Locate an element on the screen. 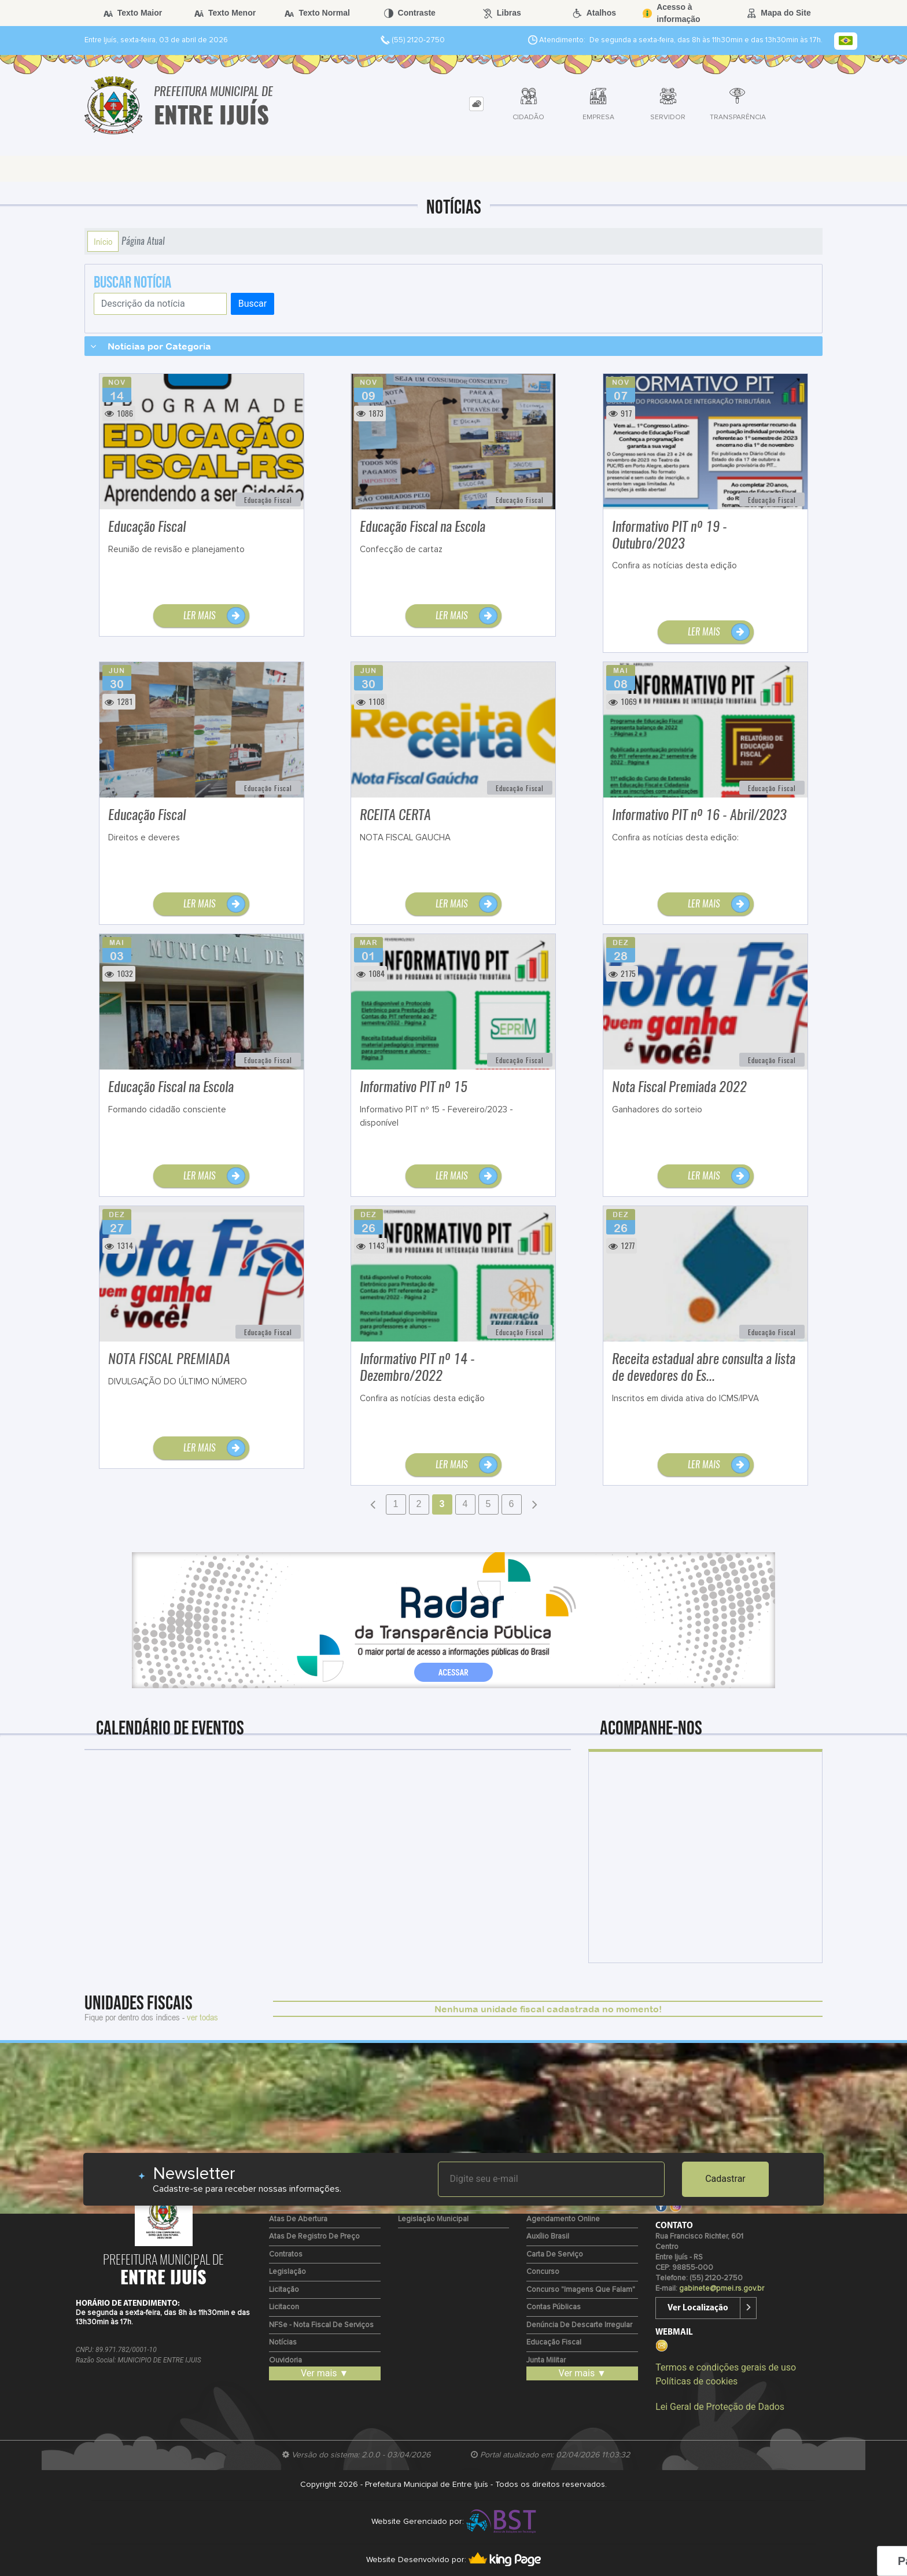 The height and width of the screenshot is (2576, 907). gabinete@pmei.rs.gov.br is located at coordinates (721, 2288).